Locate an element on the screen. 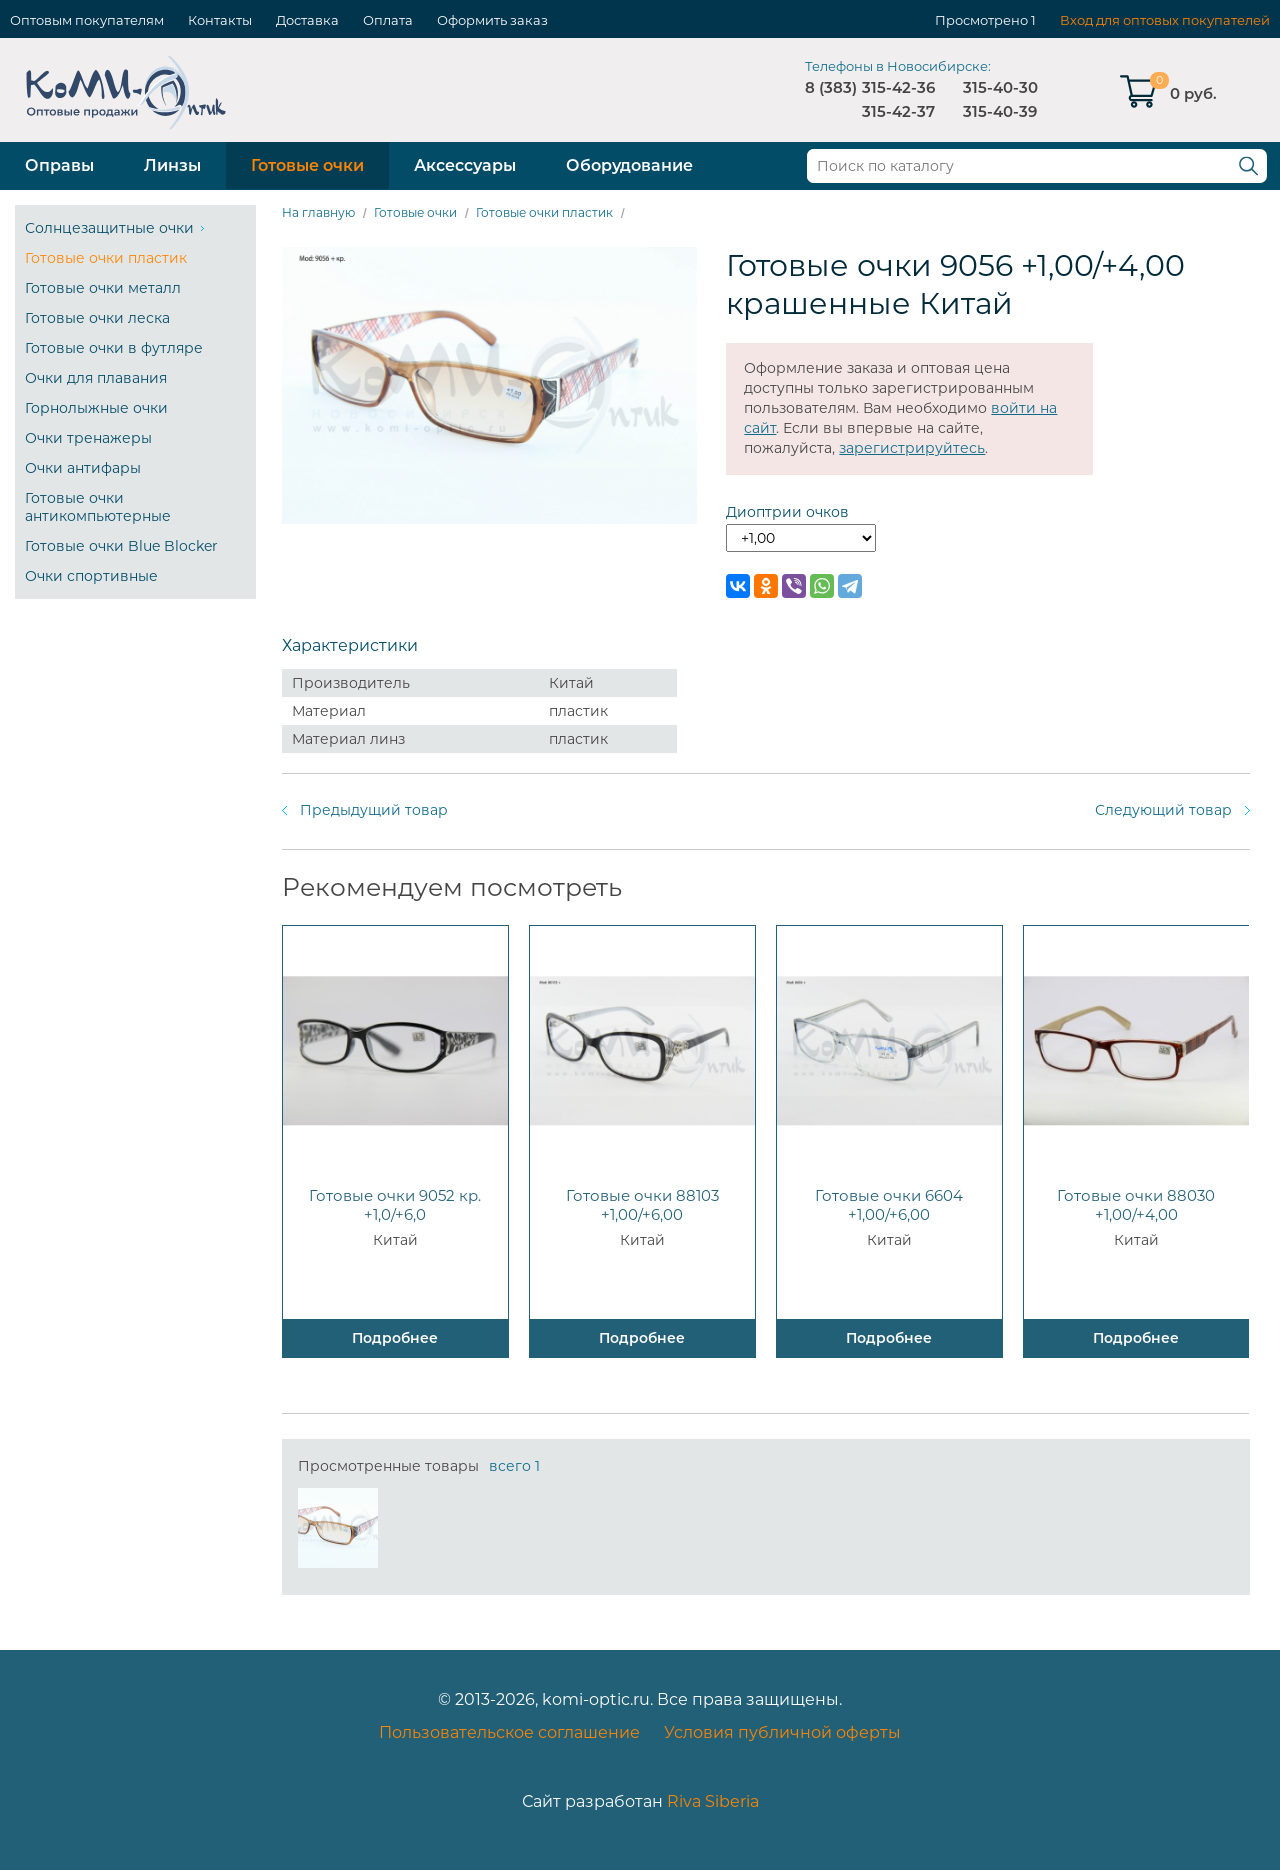 The height and width of the screenshot is (1870, 1280). Солнцезащитные очки is located at coordinates (109, 228).